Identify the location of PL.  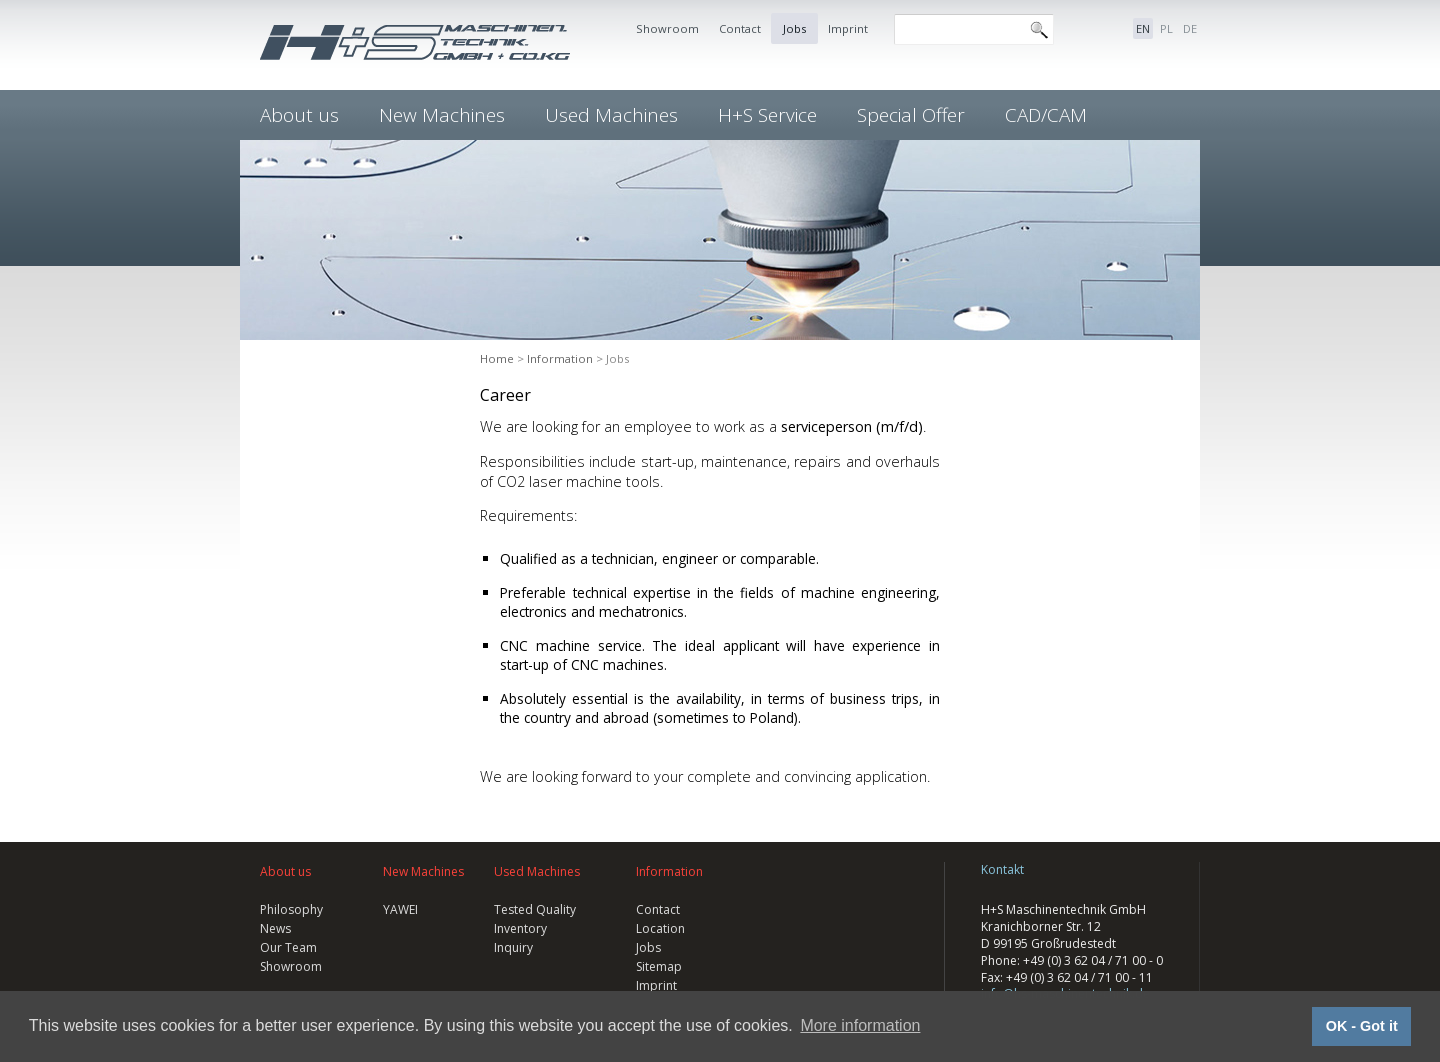
(1166, 28).